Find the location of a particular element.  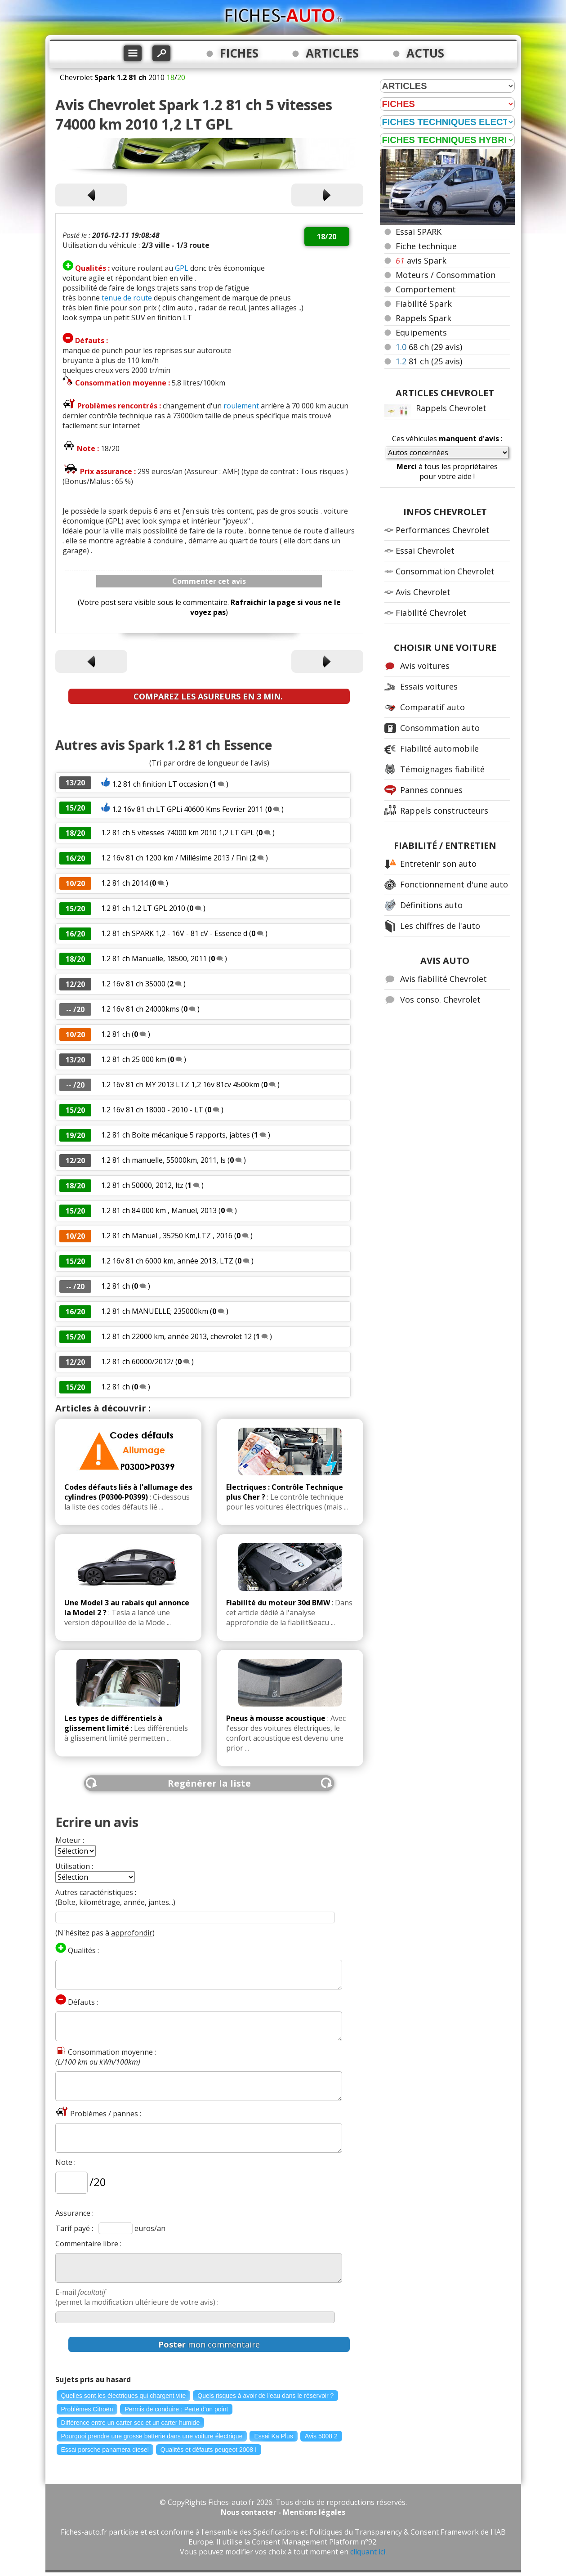

Fonctionnement d'une auto is located at coordinates (454, 884).